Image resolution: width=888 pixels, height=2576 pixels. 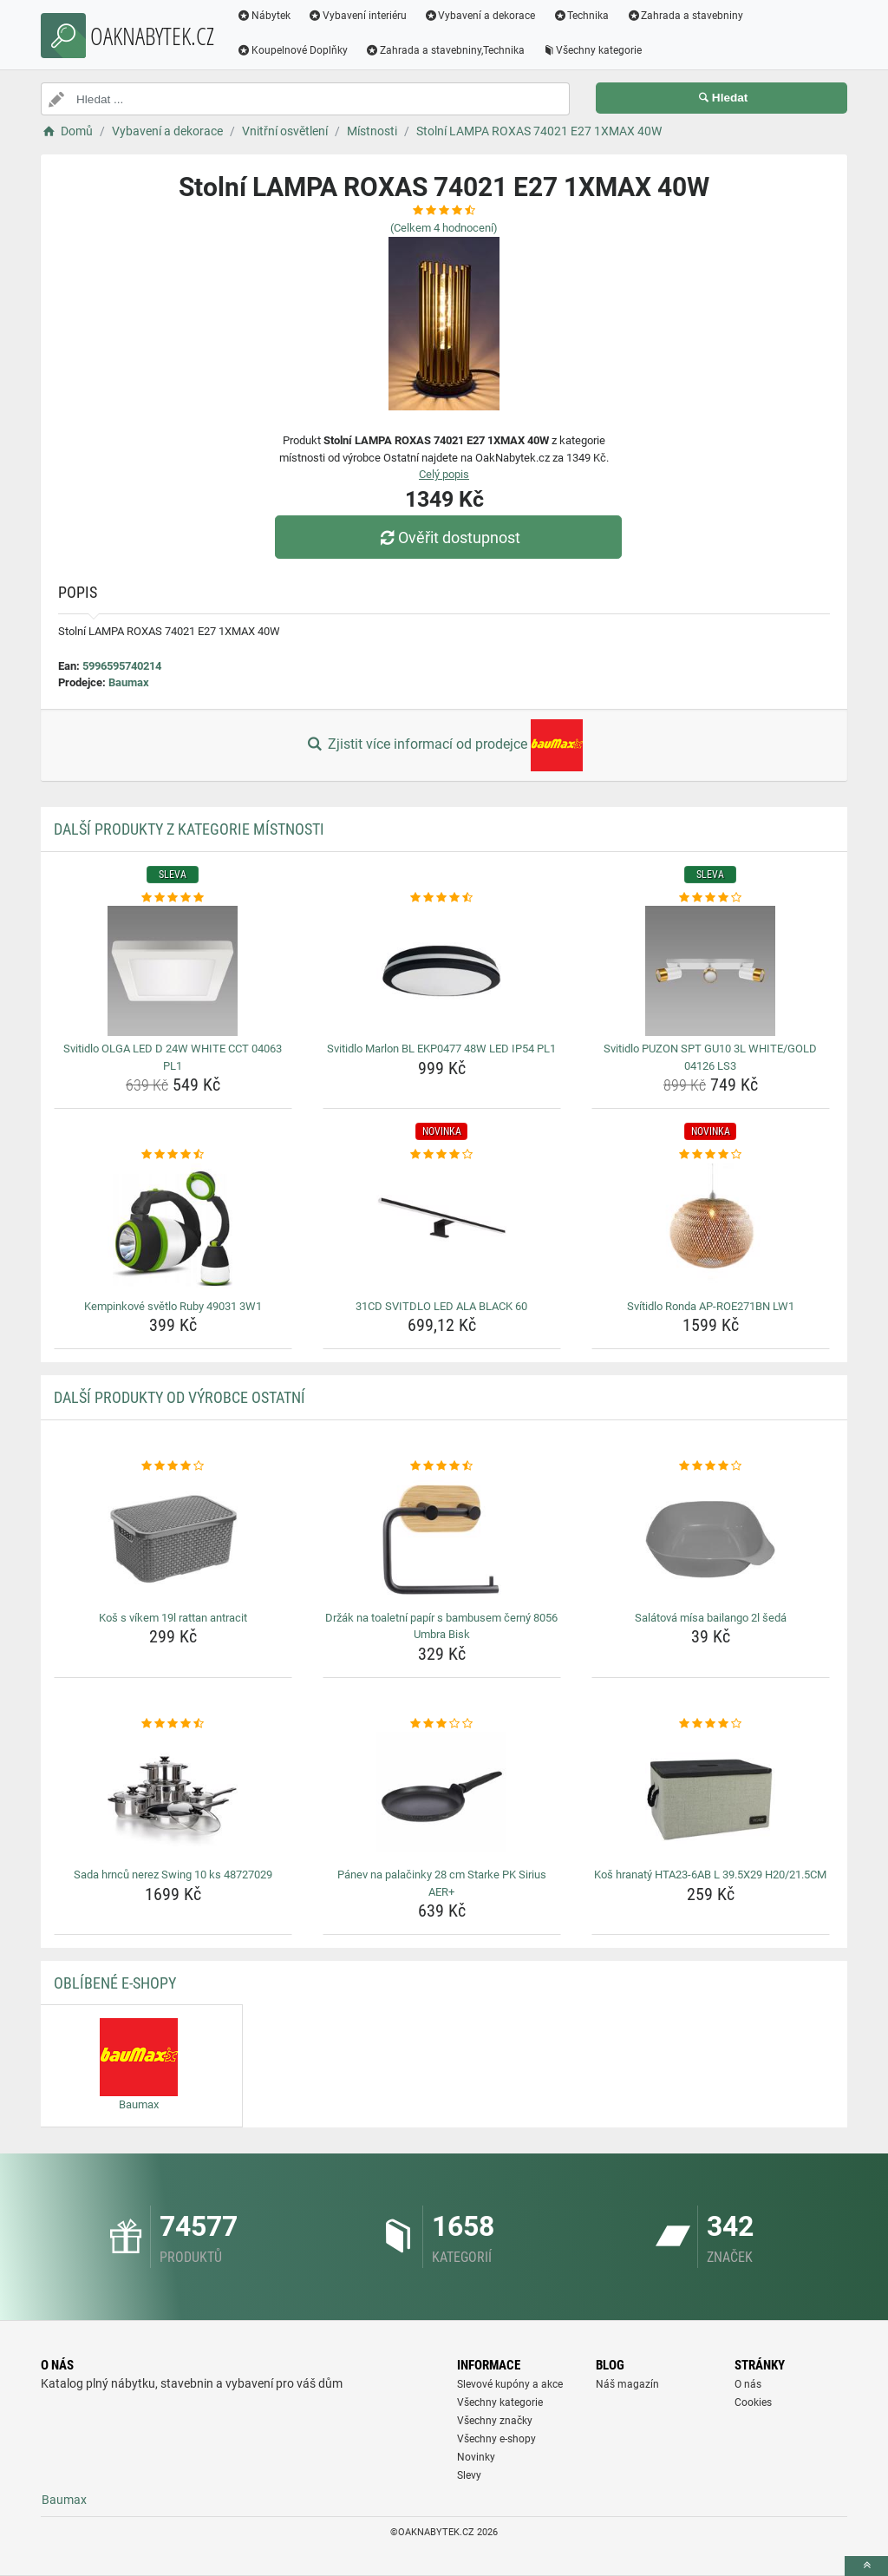 What do you see at coordinates (710, 1306) in the screenshot?
I see `Svítidlo Ronda AP-ROE271BN LW1 [svitidlo-ronda-ap-roe271bn-lw1-name]` at bounding box center [710, 1306].